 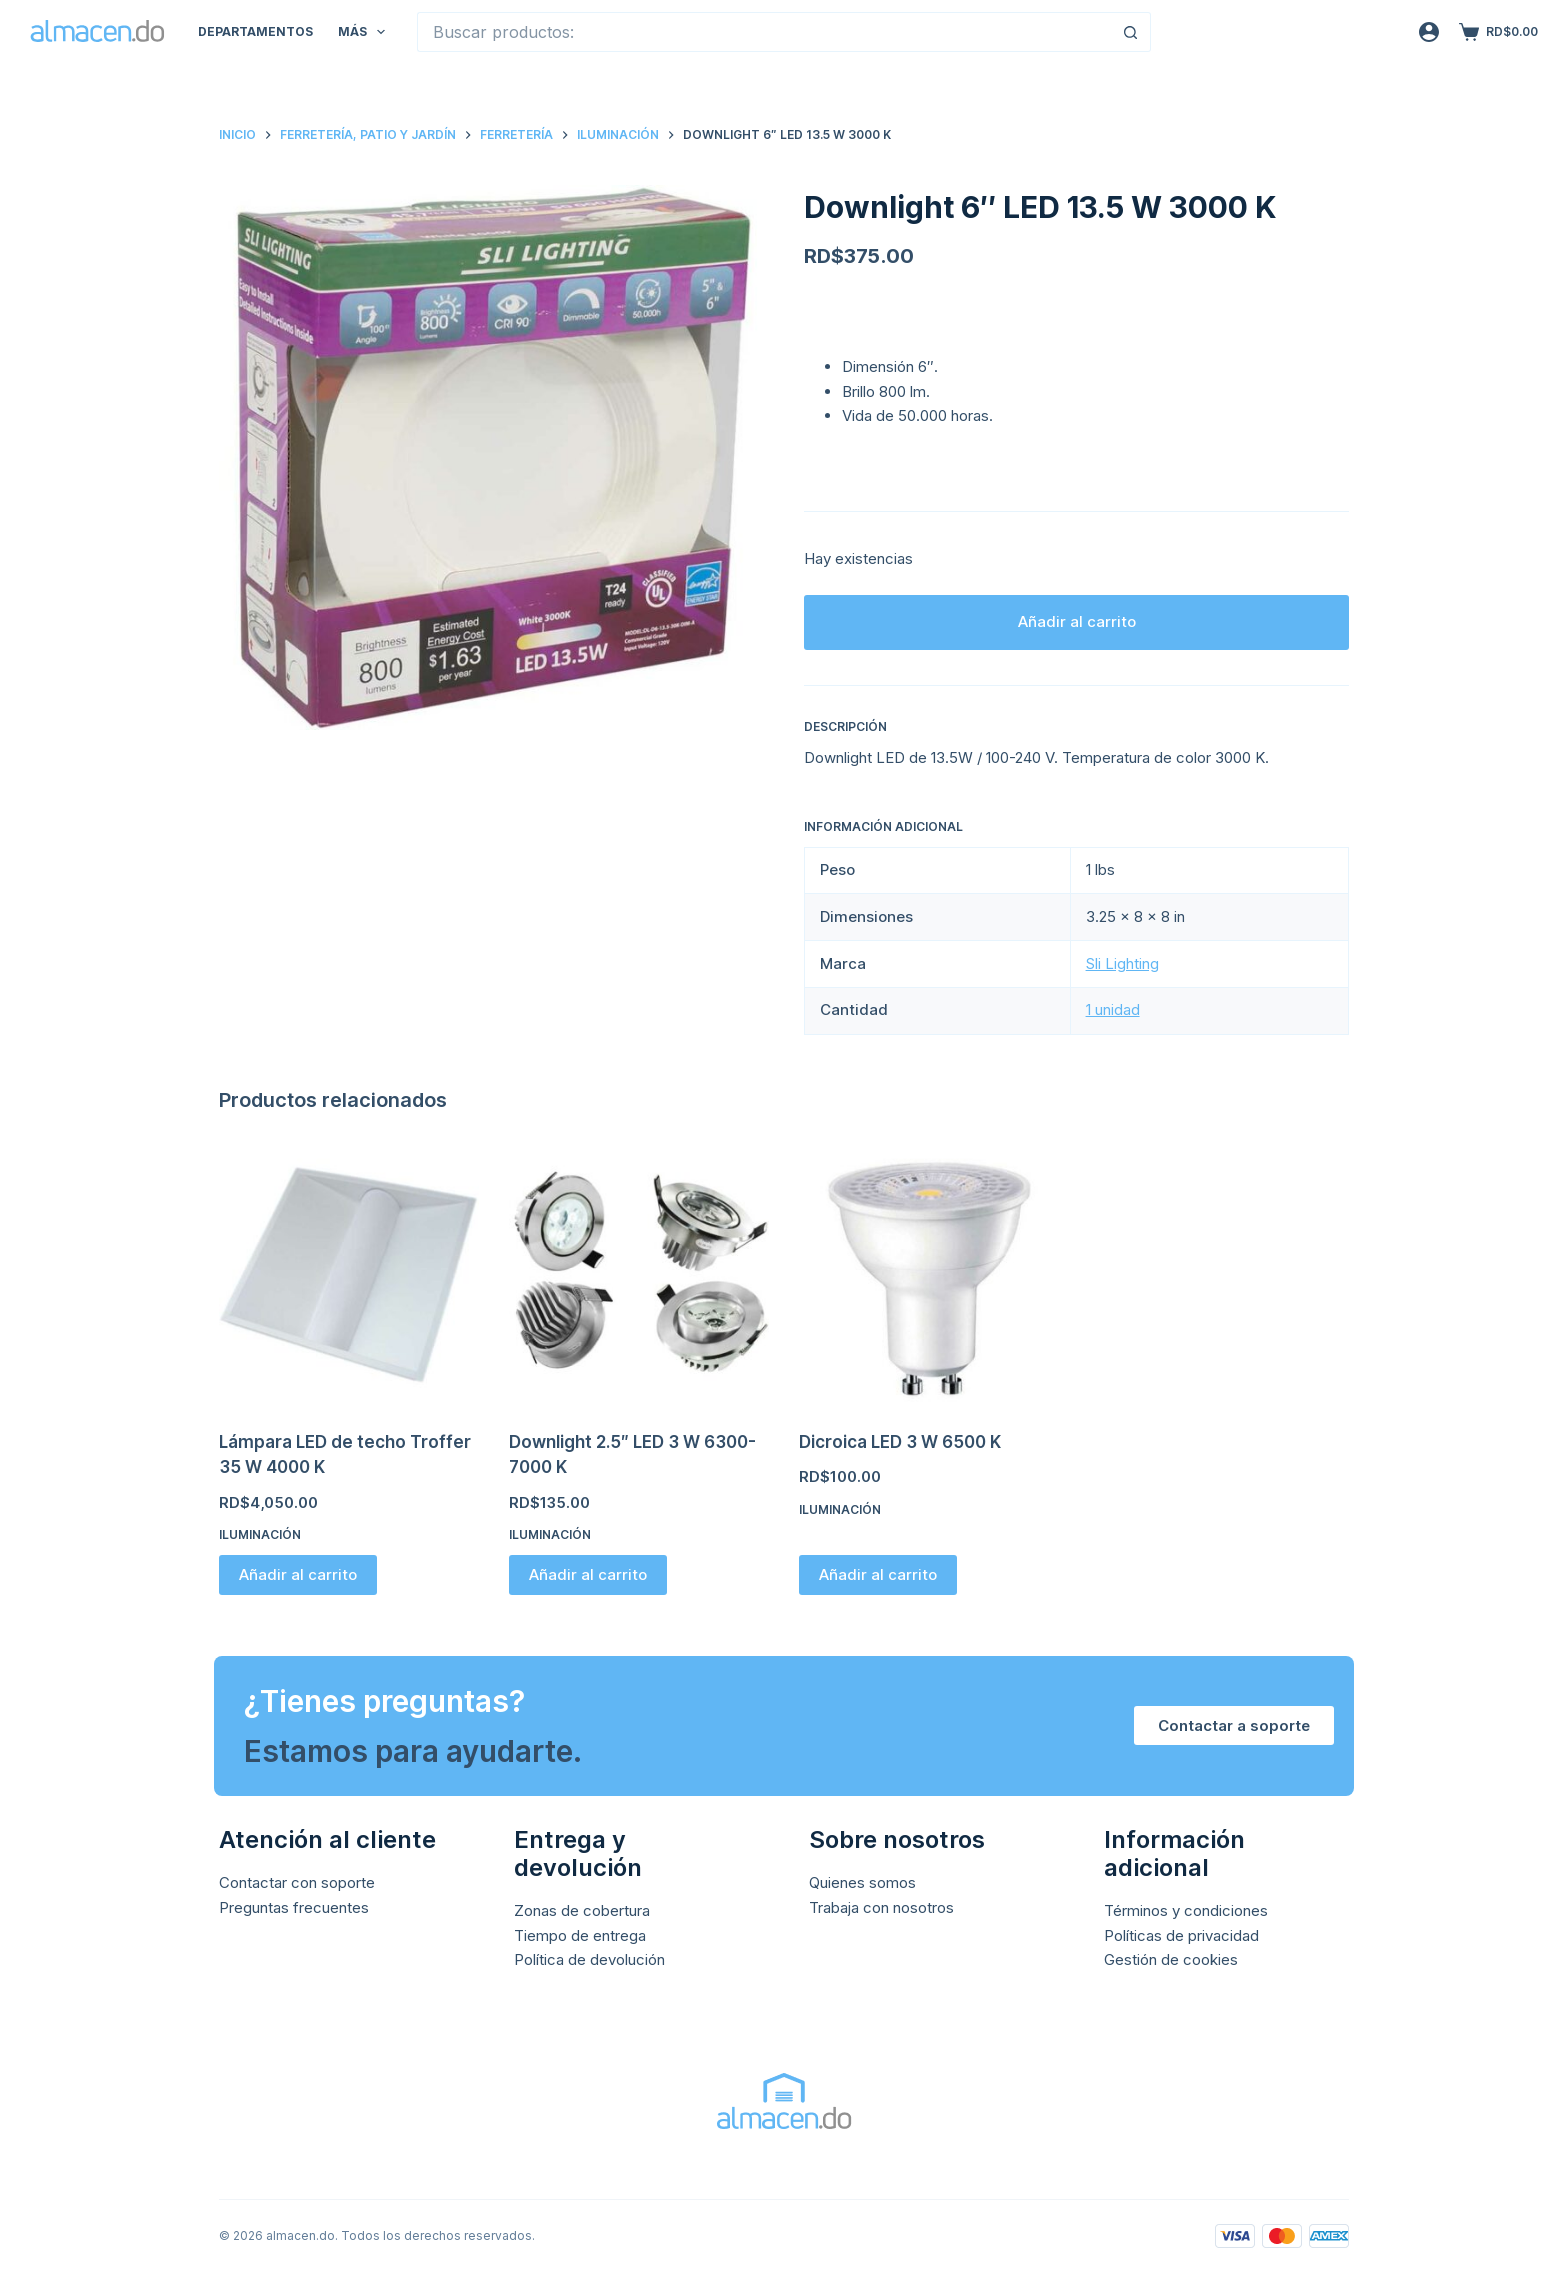 I want to click on Más, so click(x=365, y=32).